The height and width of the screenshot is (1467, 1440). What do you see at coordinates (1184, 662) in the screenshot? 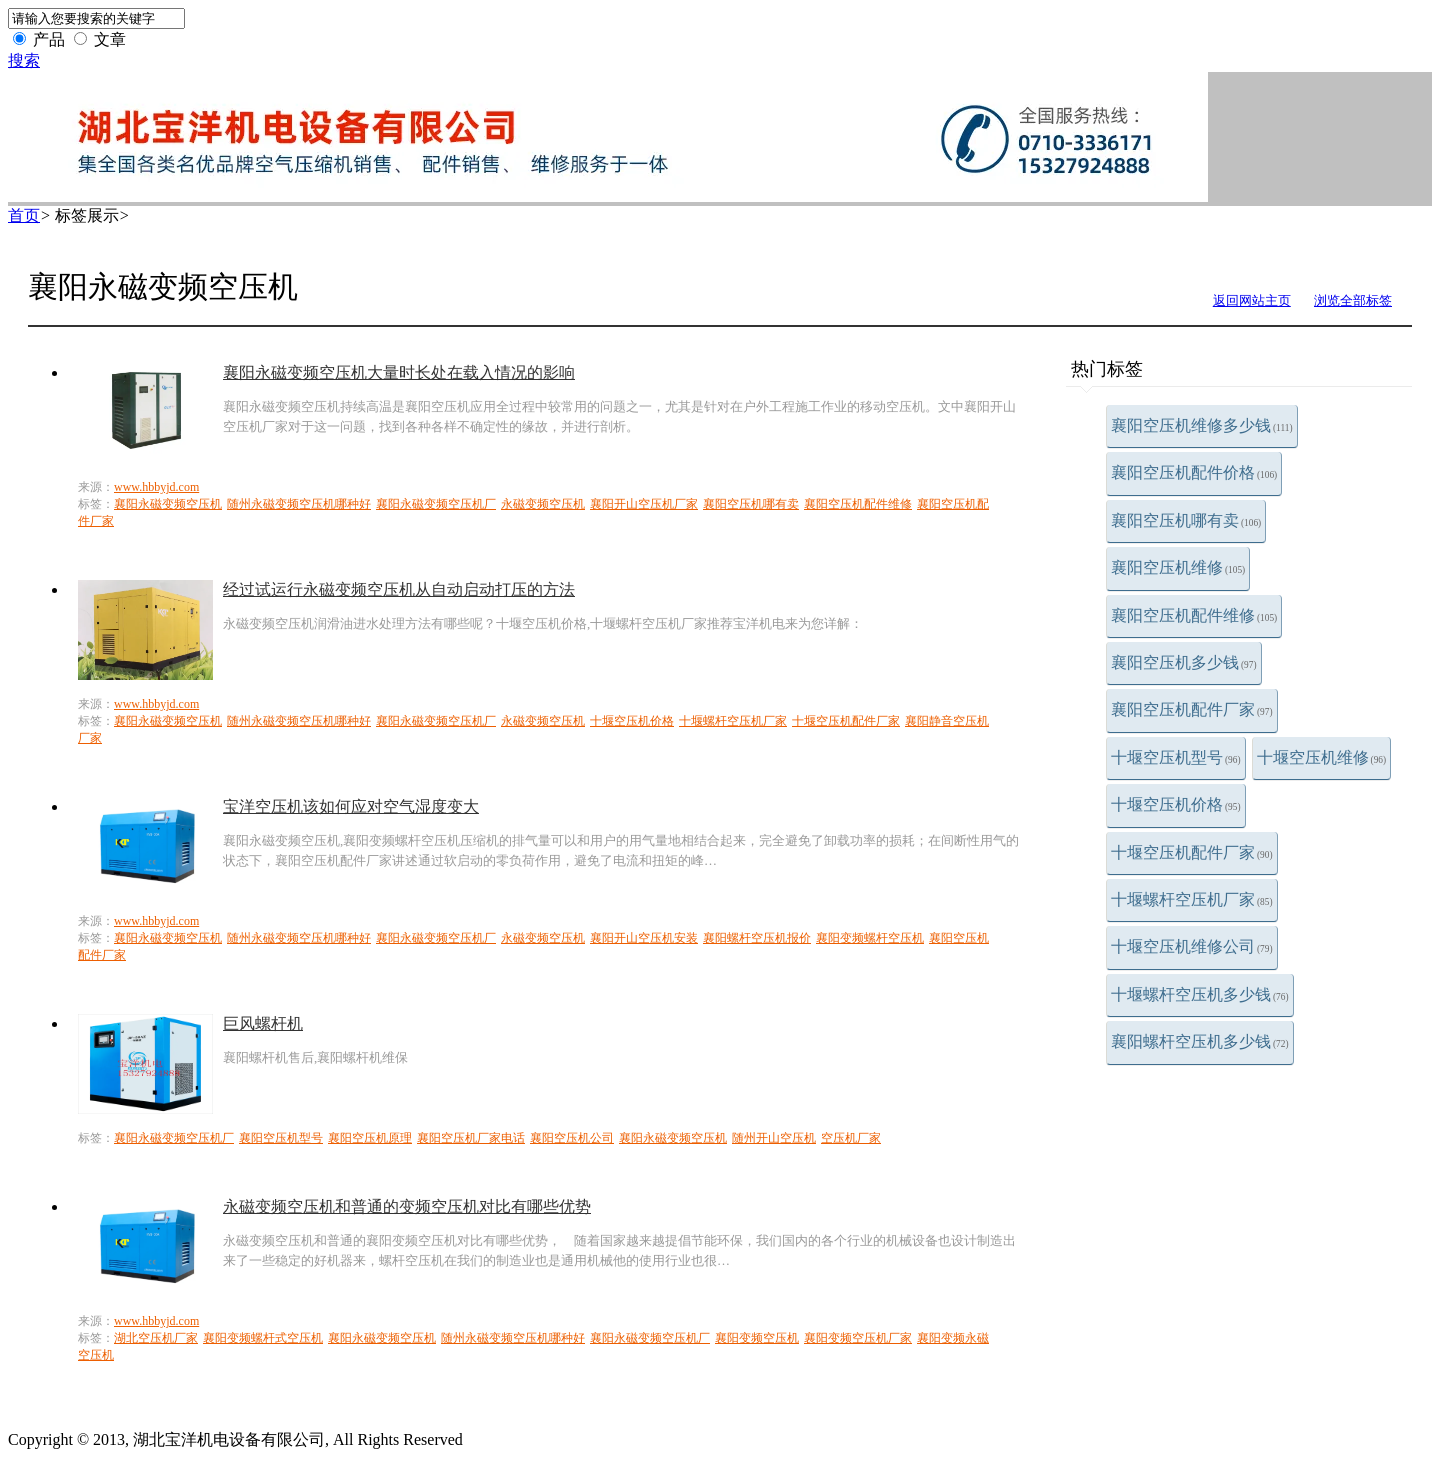
I see `襄阳空压机多少钱` at bounding box center [1184, 662].